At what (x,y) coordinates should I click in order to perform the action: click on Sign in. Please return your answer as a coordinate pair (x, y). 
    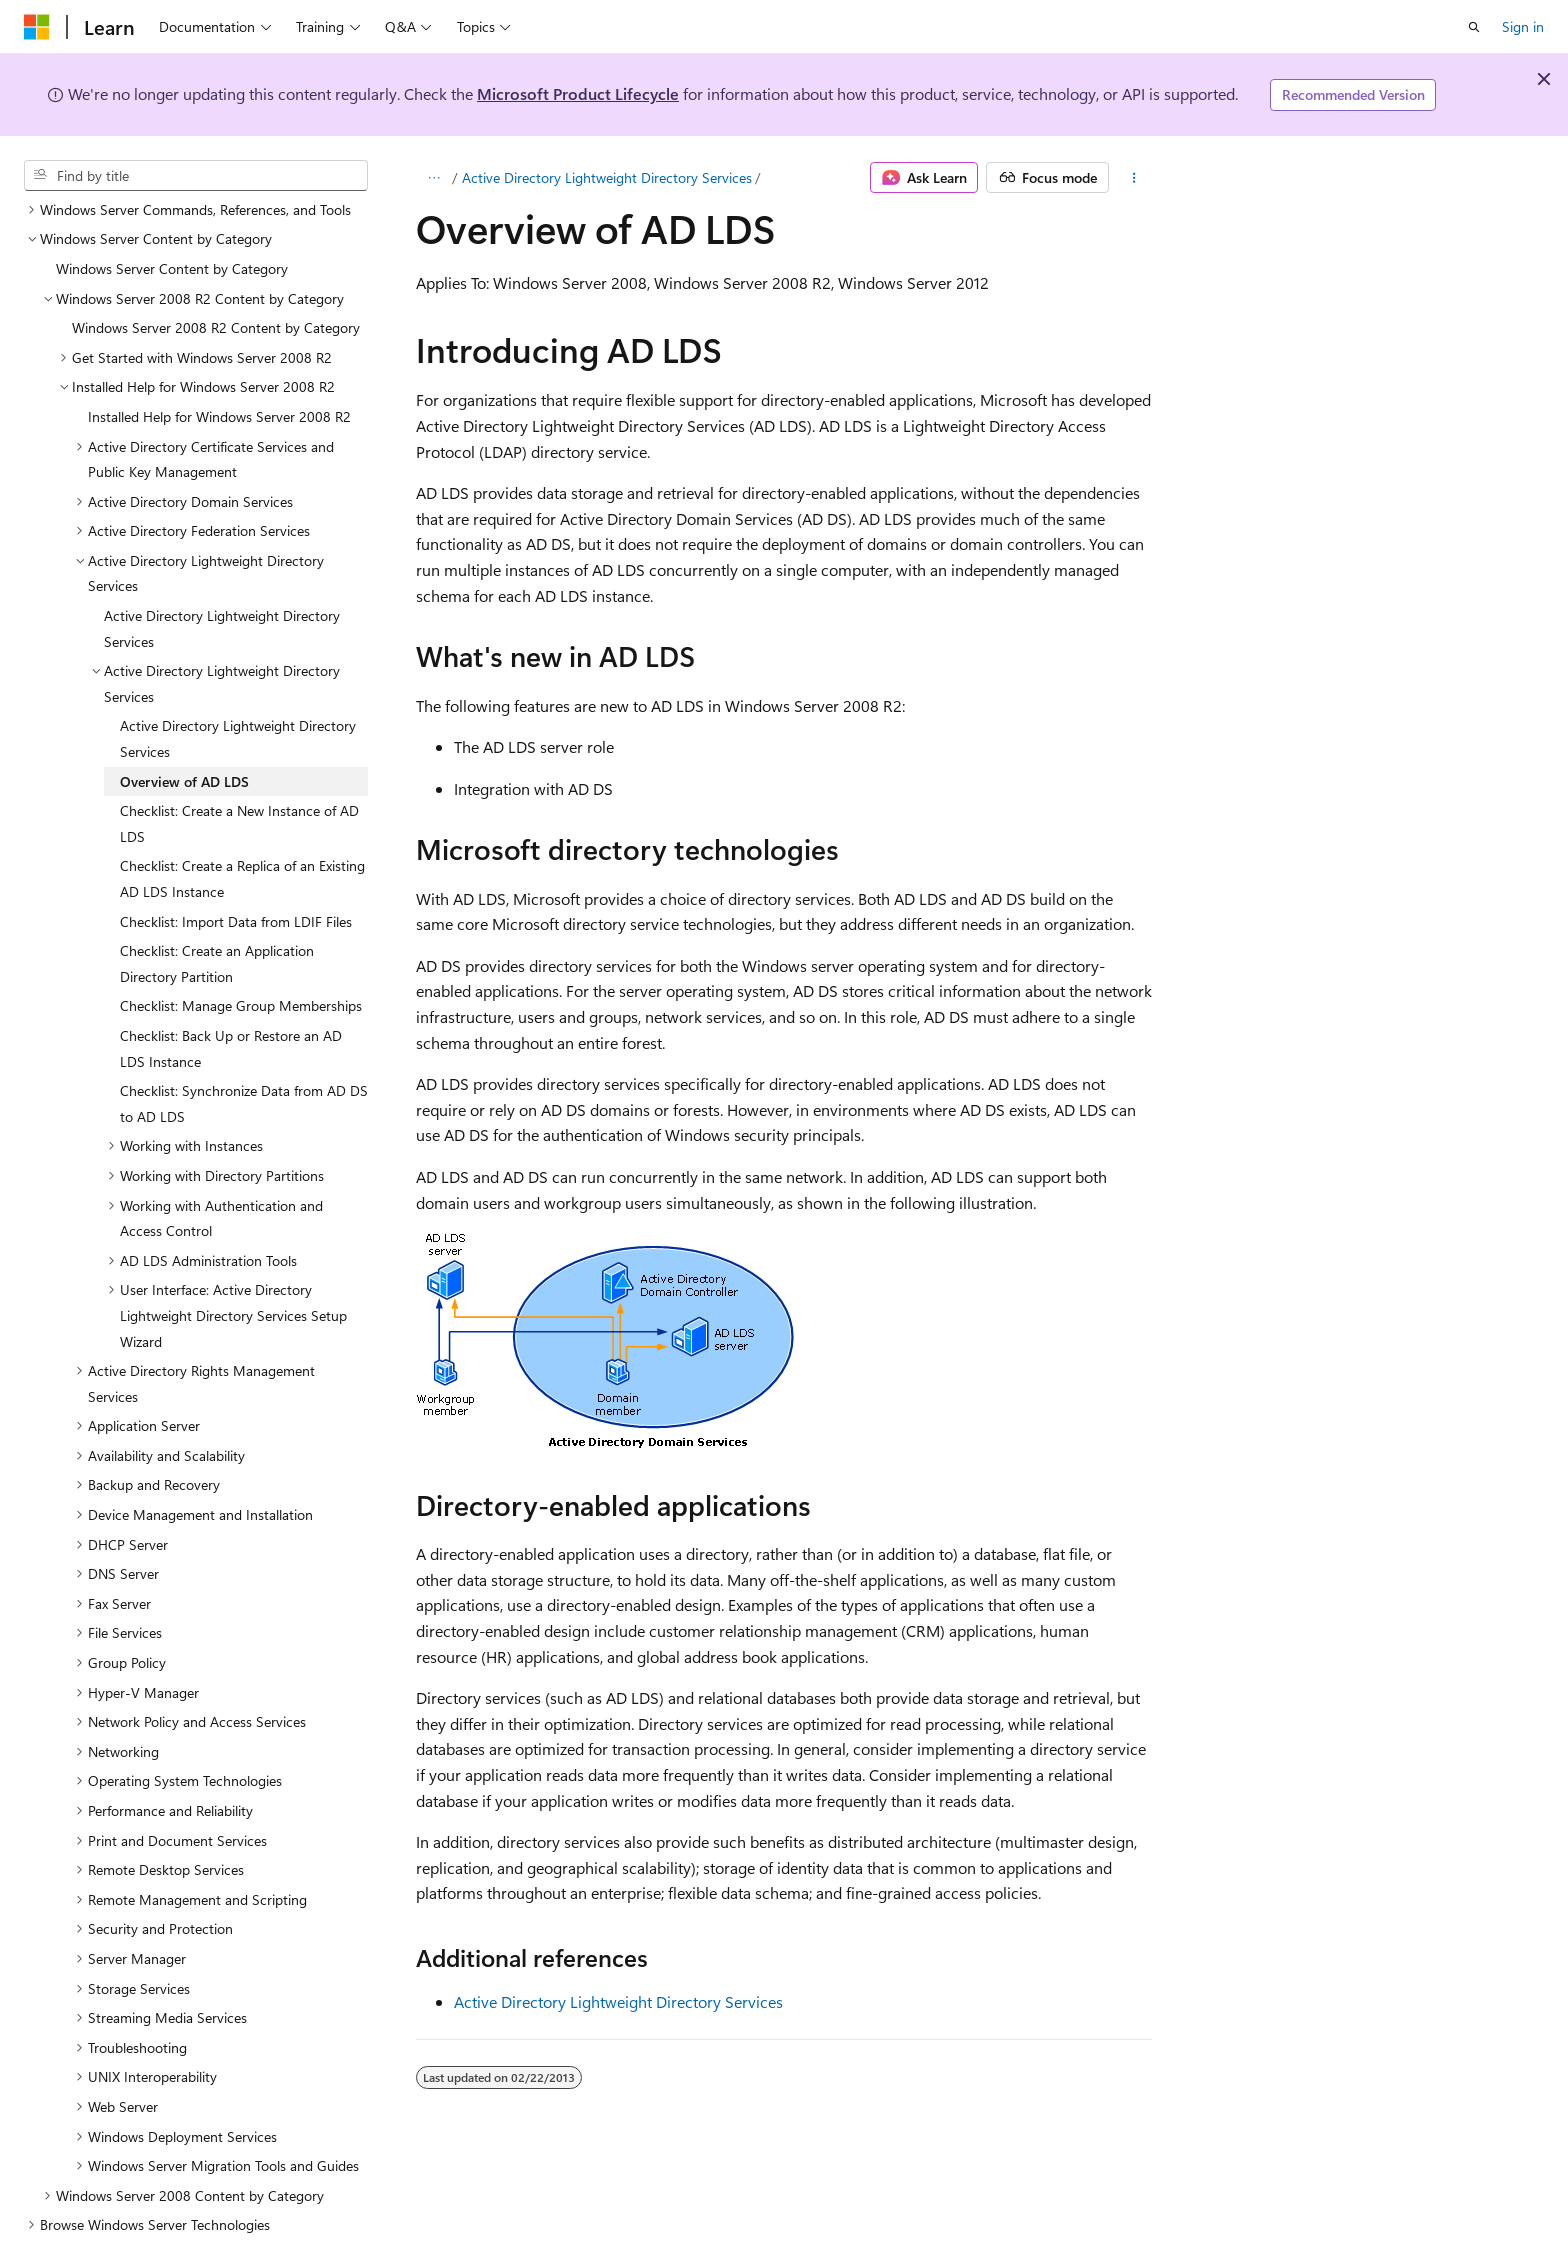
    Looking at the image, I should click on (1523, 26).